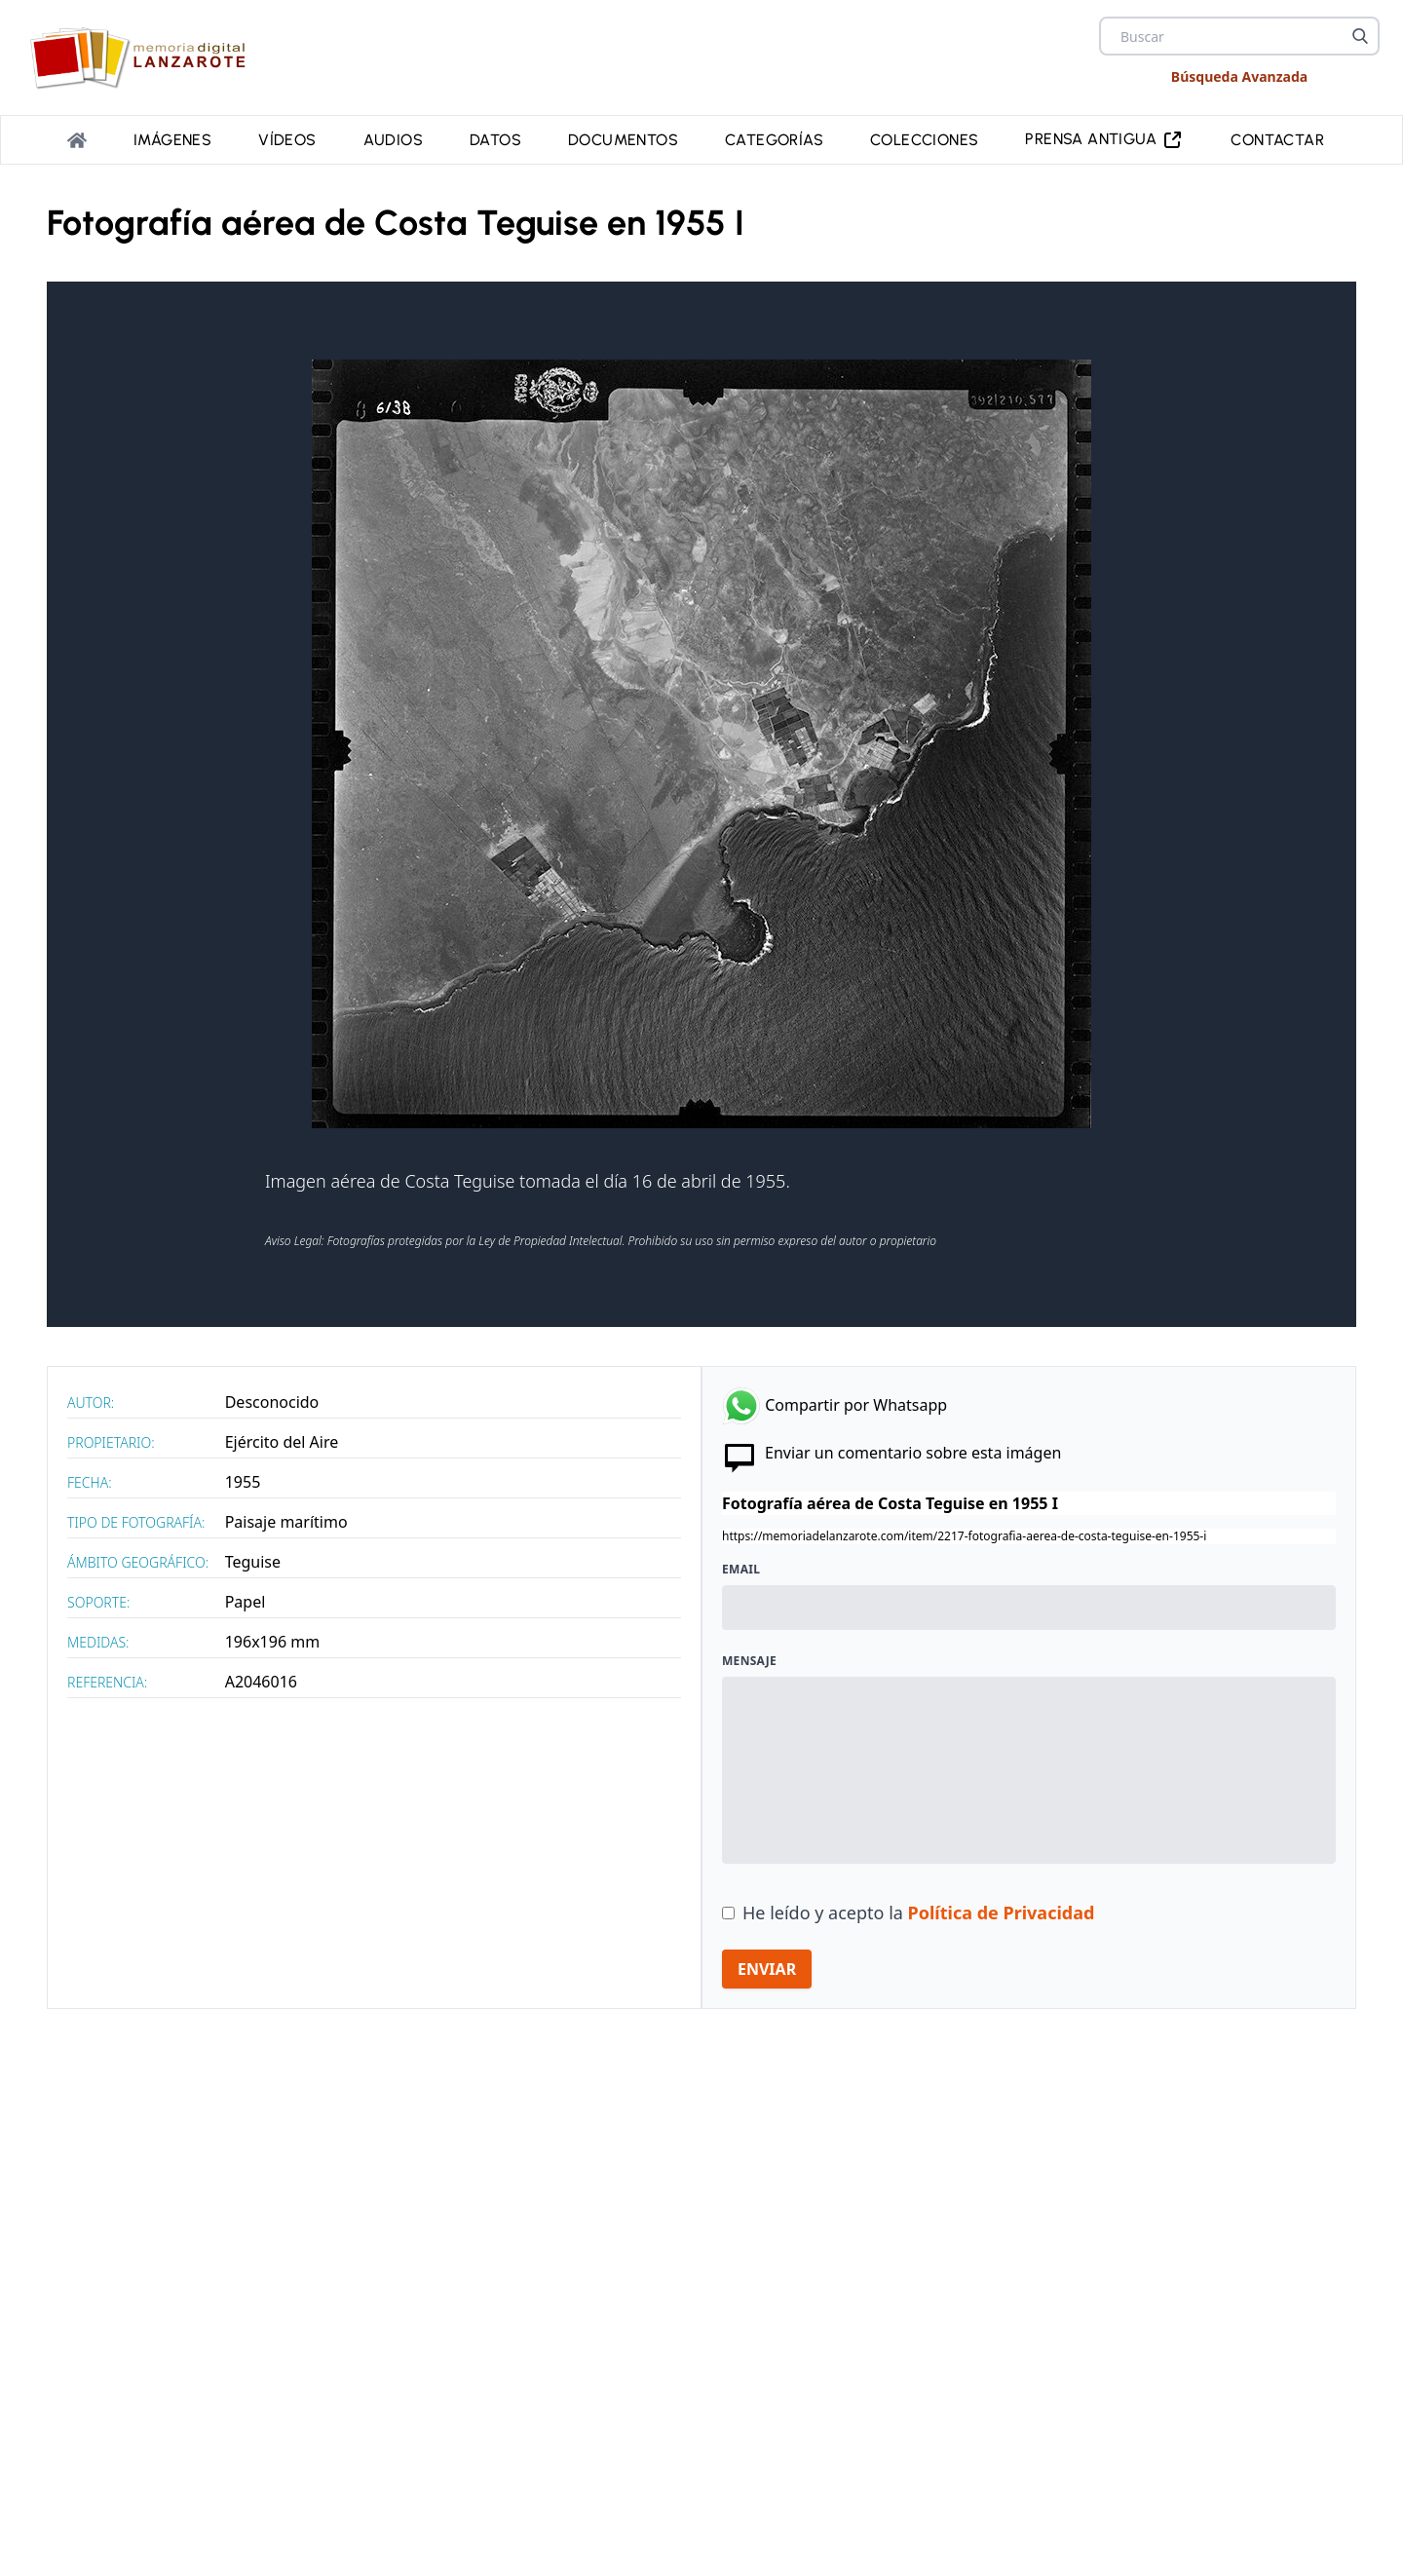 This screenshot has width=1403, height=2576. What do you see at coordinates (918, 1912) in the screenshot?
I see `He leído y acepto la` at bounding box center [918, 1912].